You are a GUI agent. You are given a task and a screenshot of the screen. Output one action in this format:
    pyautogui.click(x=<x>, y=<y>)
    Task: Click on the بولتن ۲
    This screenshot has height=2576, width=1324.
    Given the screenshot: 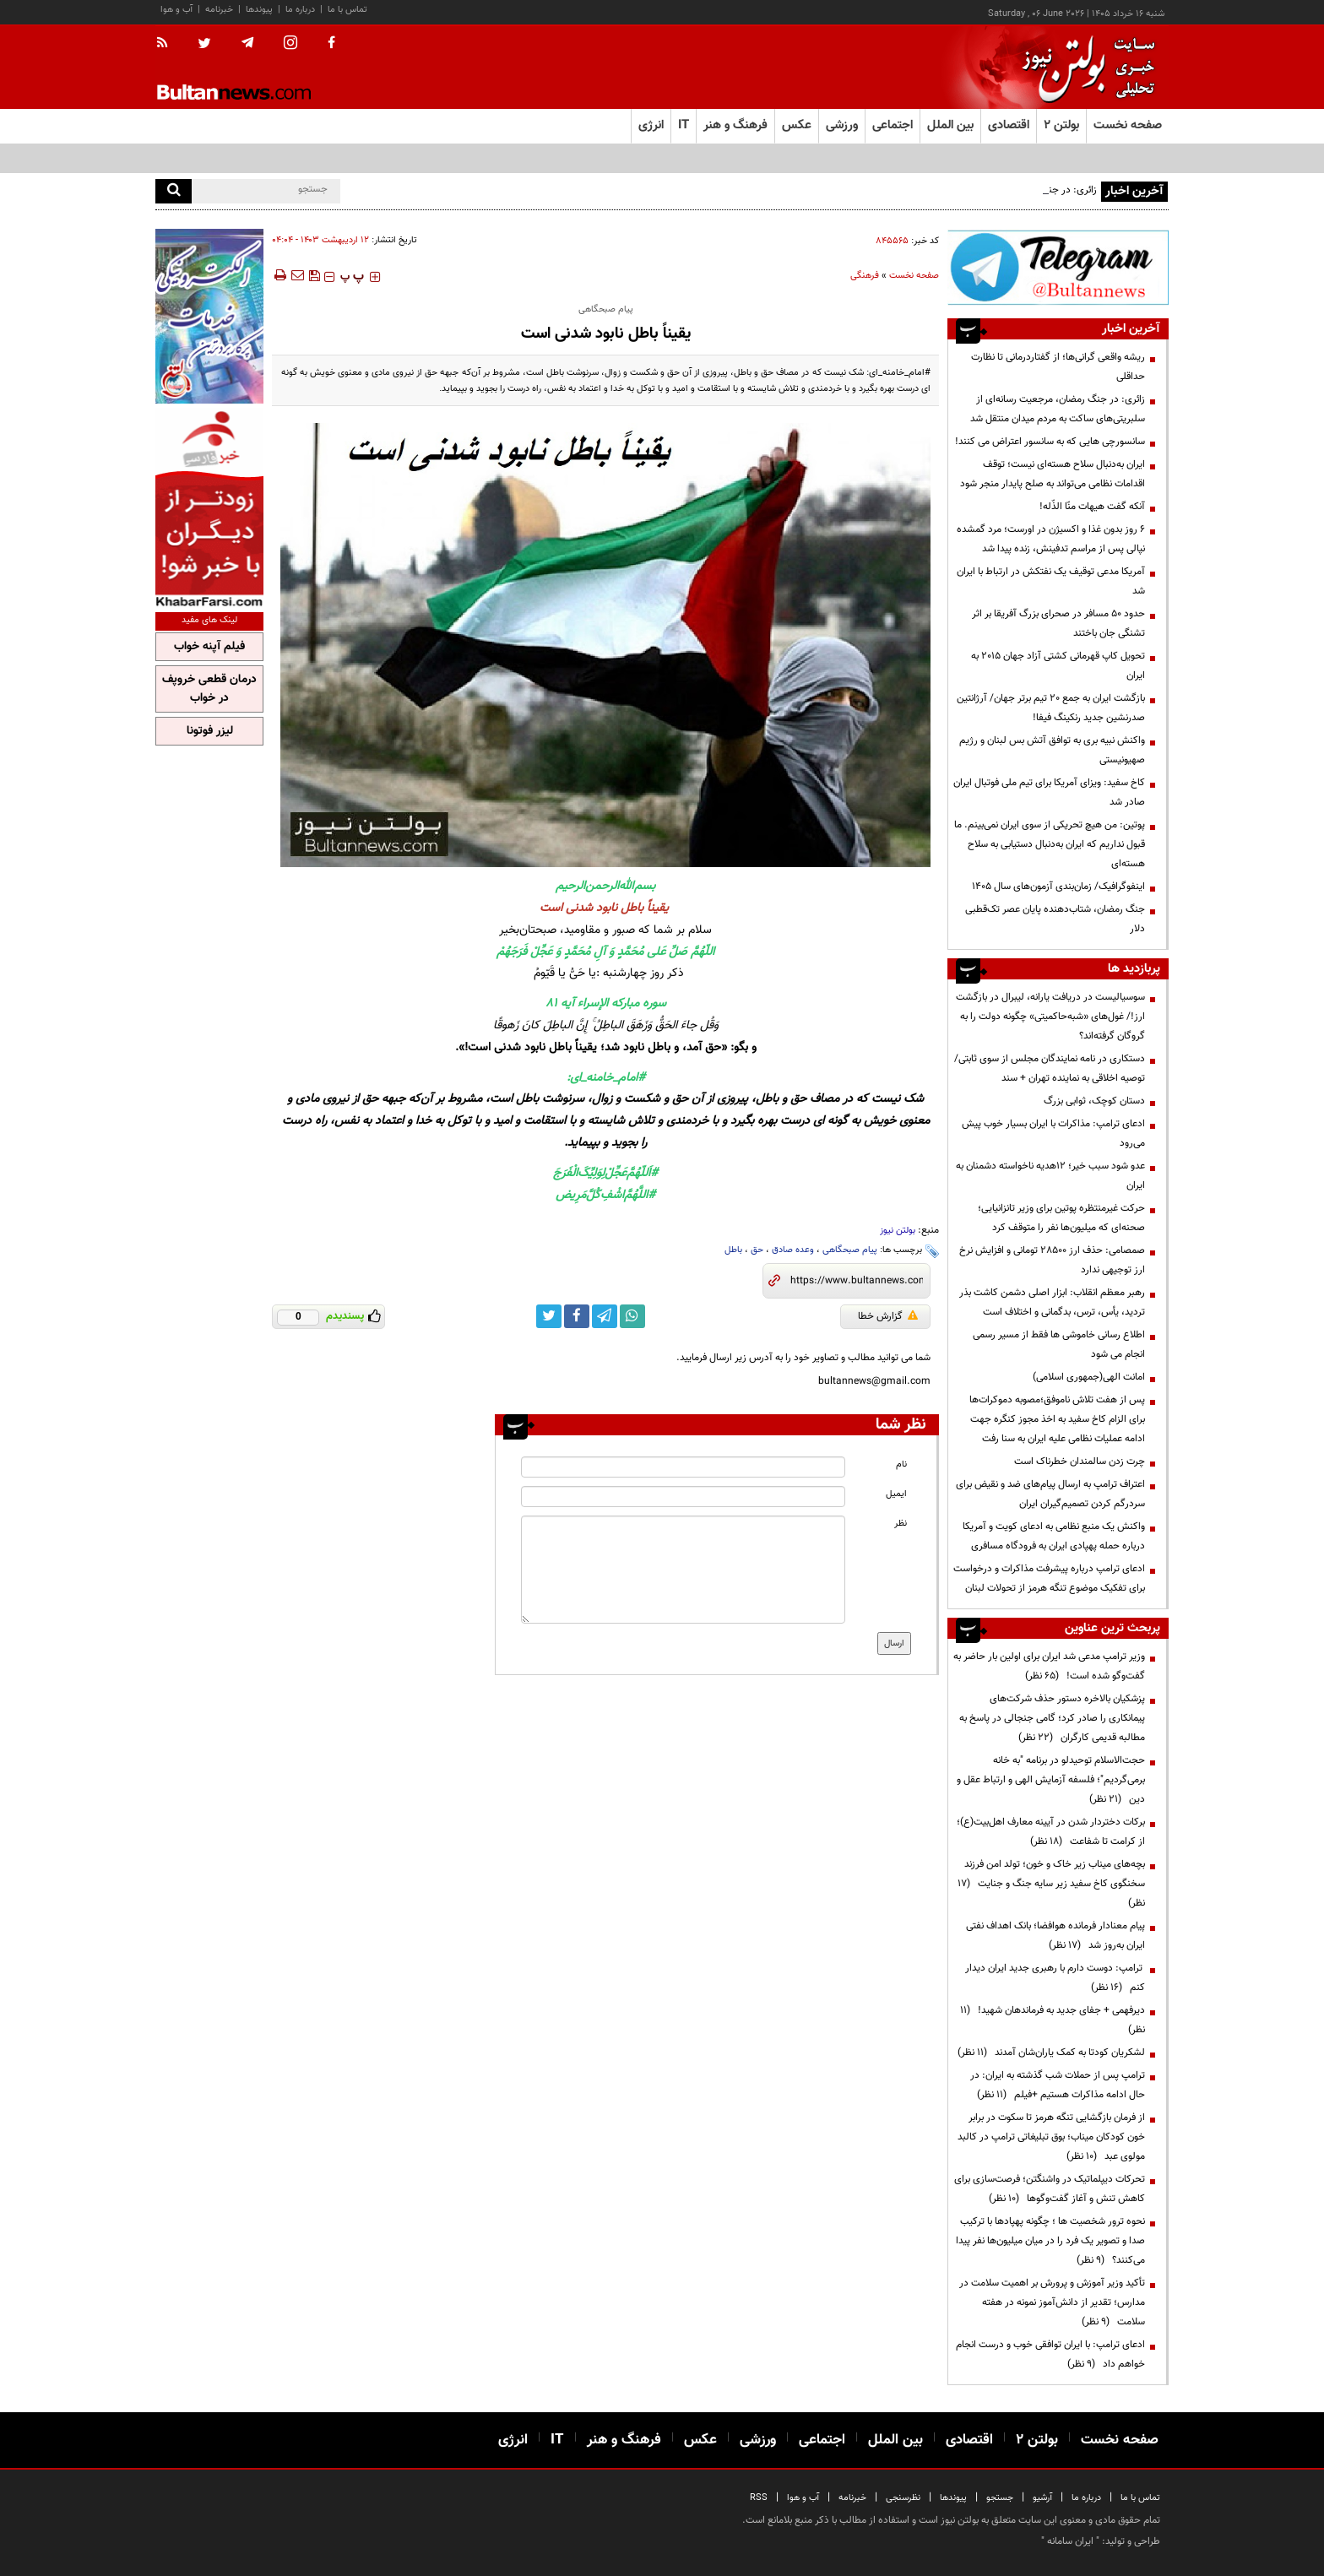 What is the action you would take?
    pyautogui.click(x=1061, y=125)
    